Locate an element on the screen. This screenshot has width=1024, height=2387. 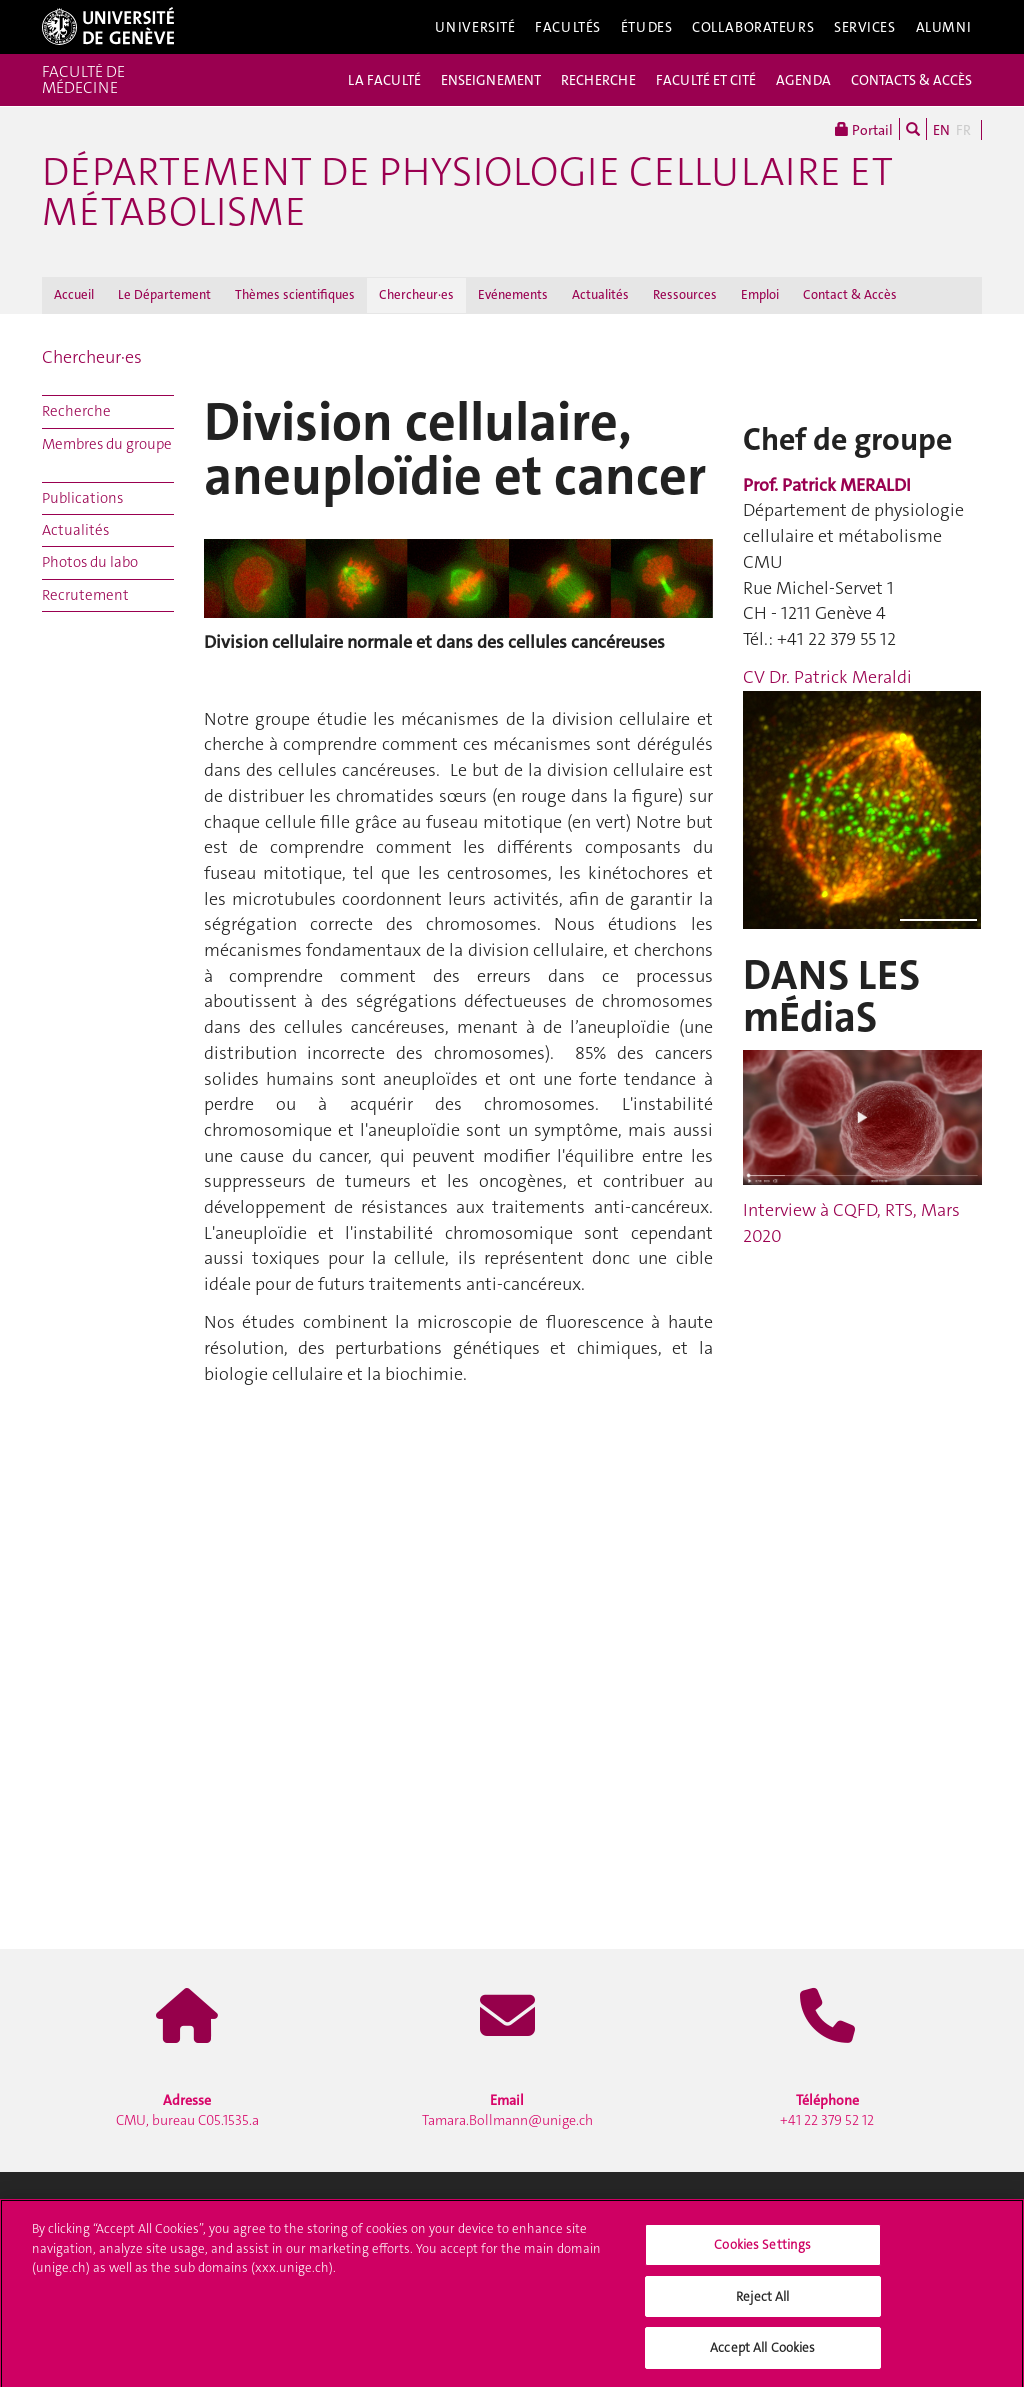
Actualités is located at coordinates (600, 294).